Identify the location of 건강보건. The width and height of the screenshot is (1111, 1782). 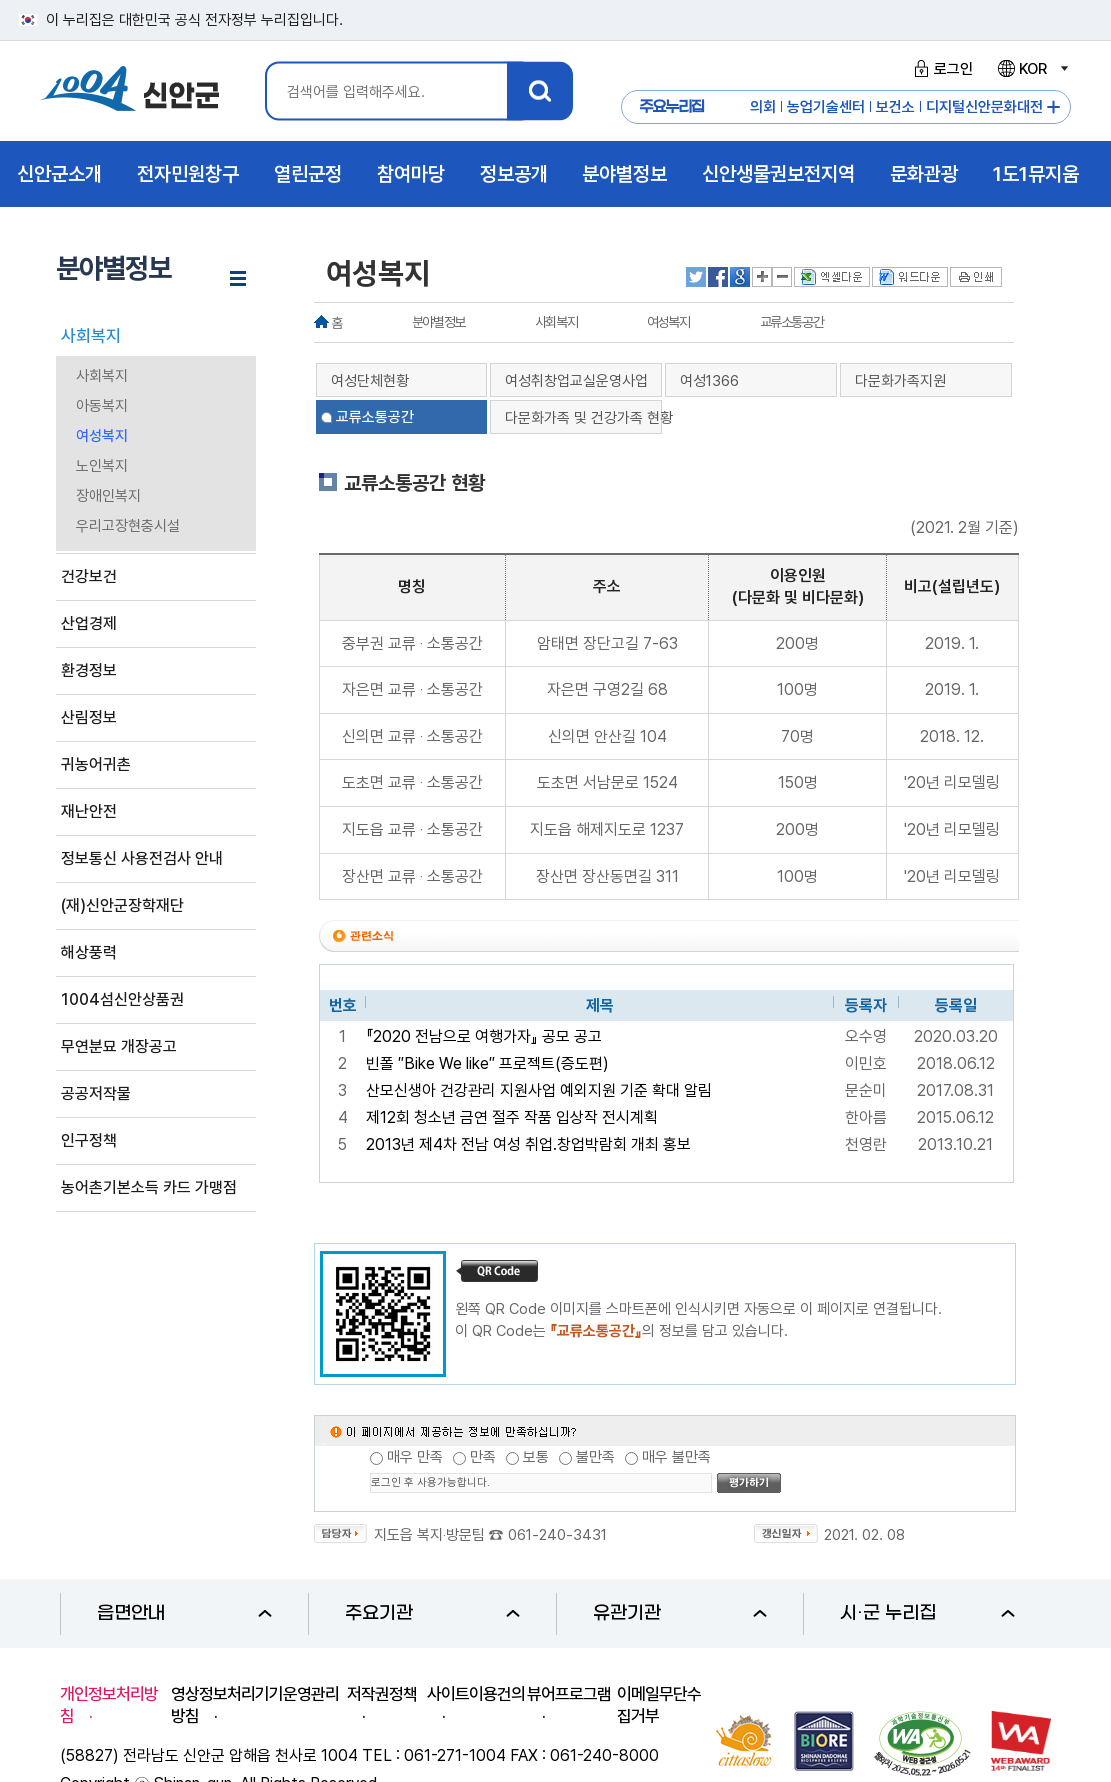
(89, 576).